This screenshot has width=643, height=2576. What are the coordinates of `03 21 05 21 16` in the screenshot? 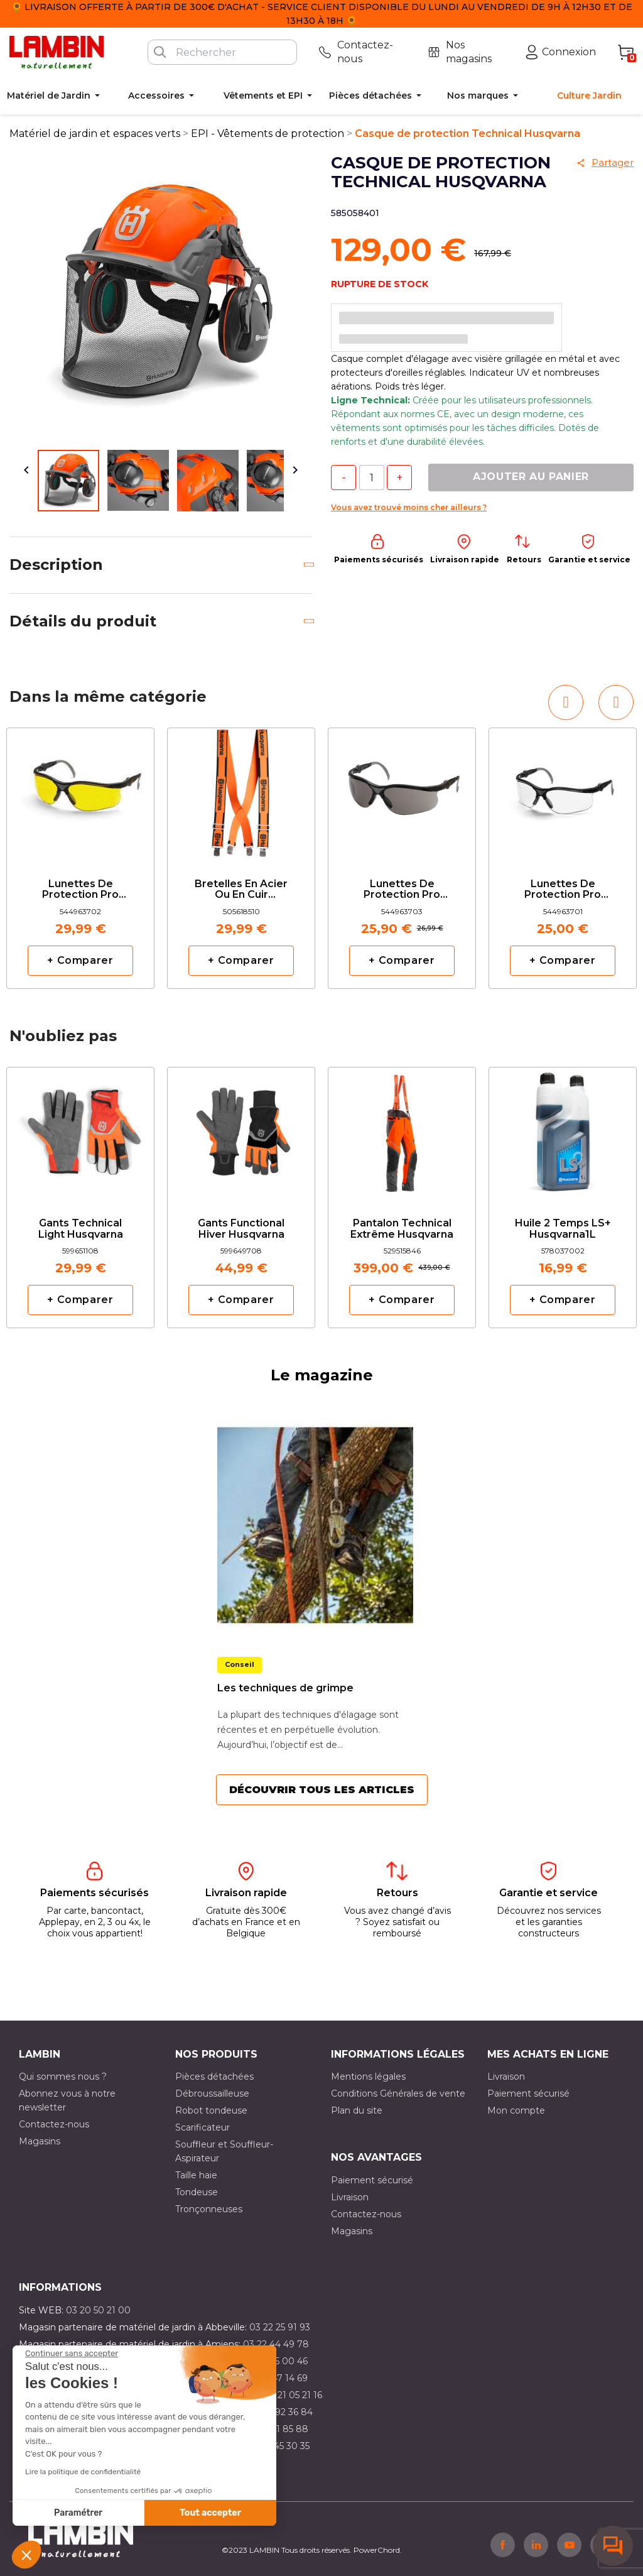 It's located at (293, 2395).